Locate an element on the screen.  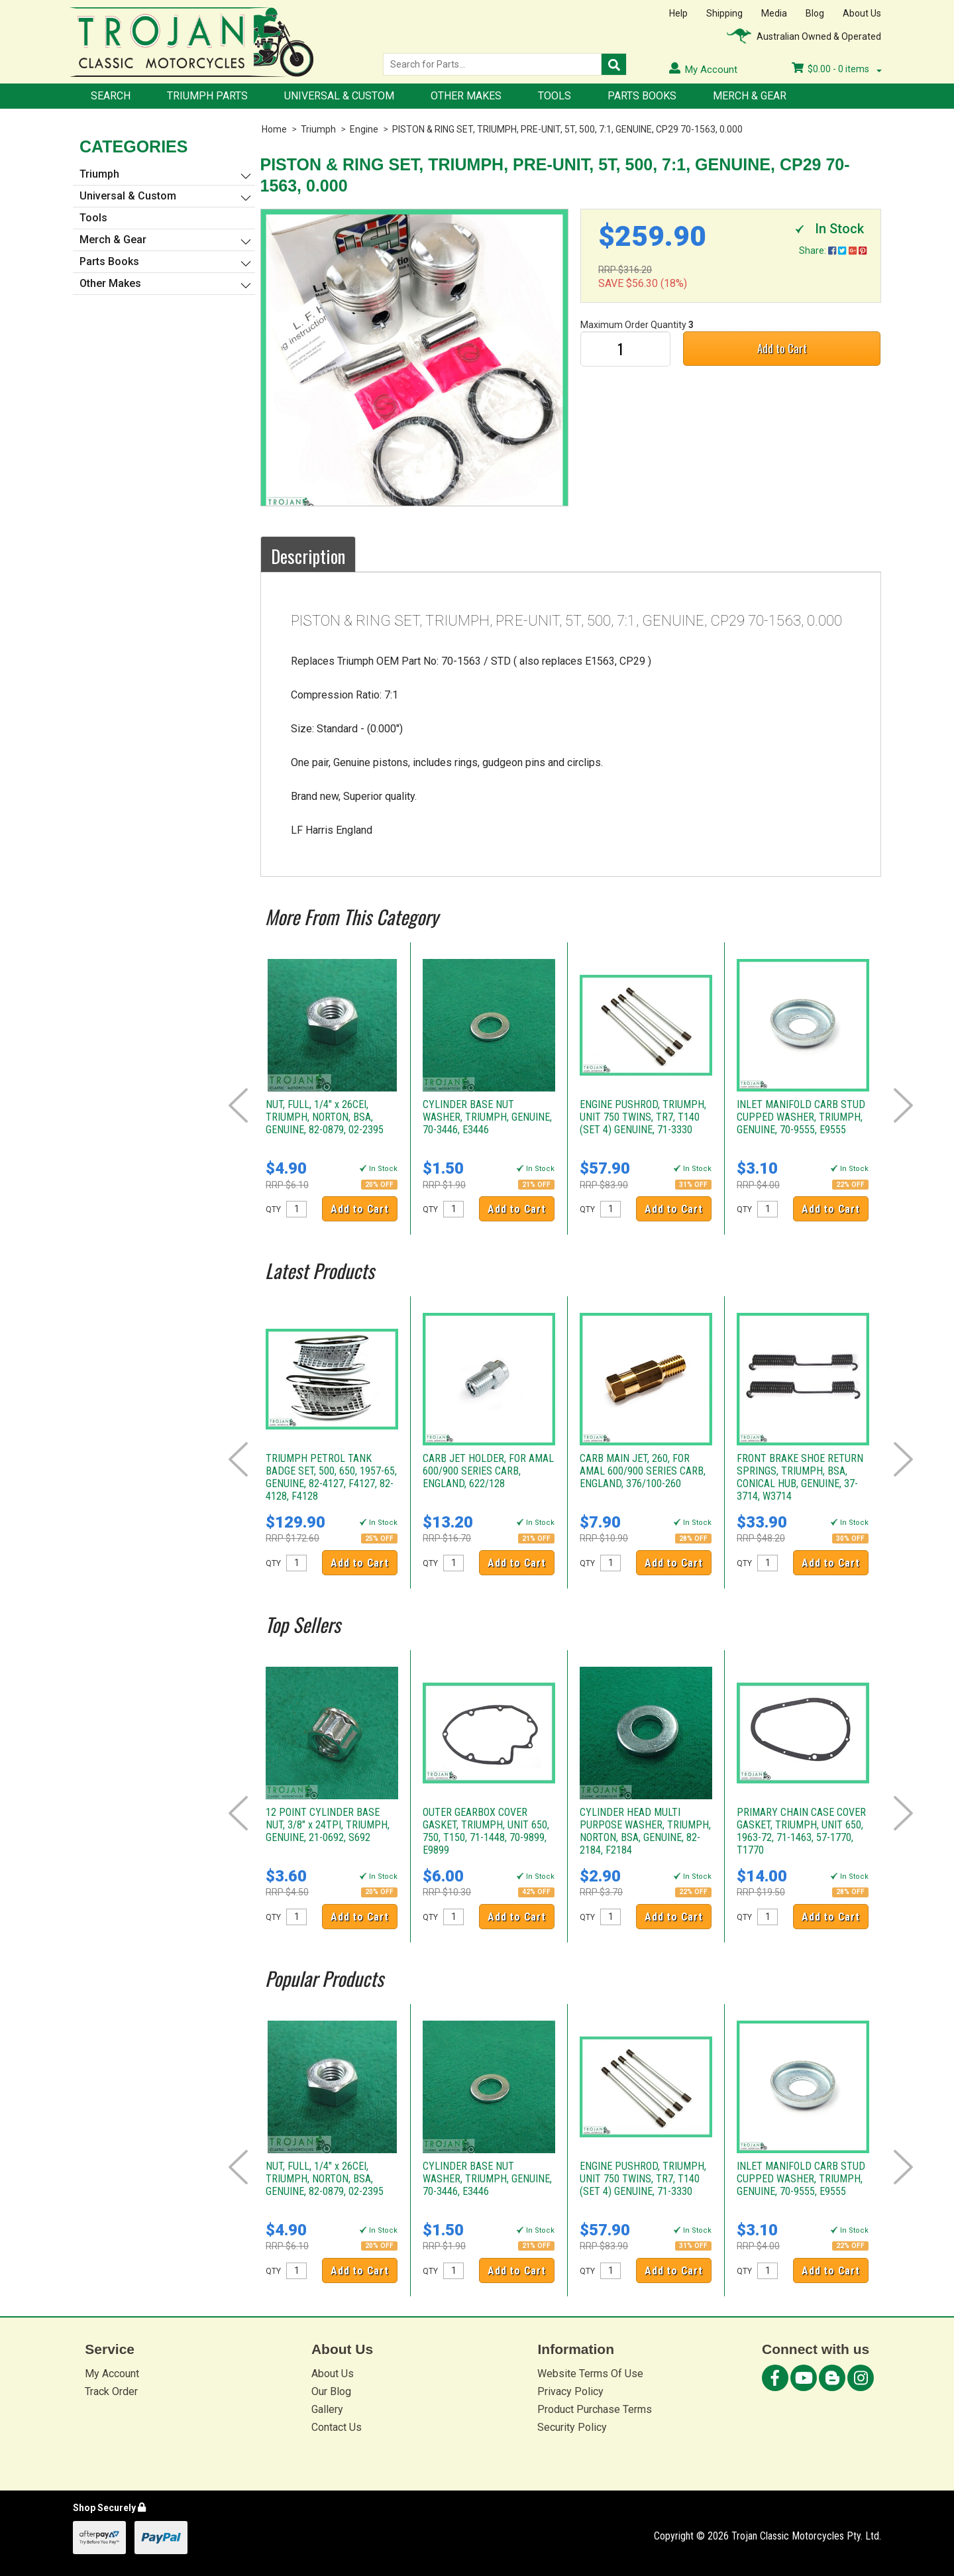
Other Makes is located at coordinates (466, 95).